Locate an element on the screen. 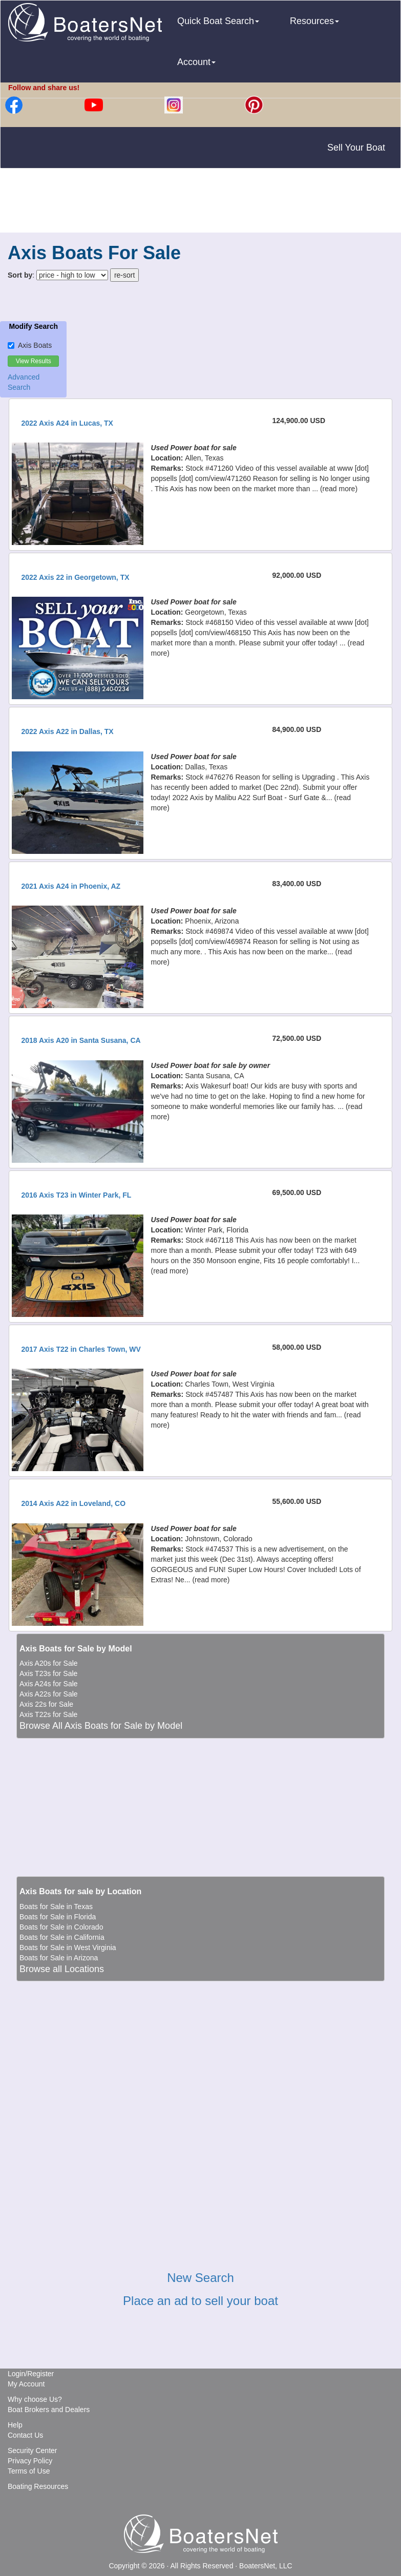  Quick Boat Search [button] is located at coordinates (218, 21).